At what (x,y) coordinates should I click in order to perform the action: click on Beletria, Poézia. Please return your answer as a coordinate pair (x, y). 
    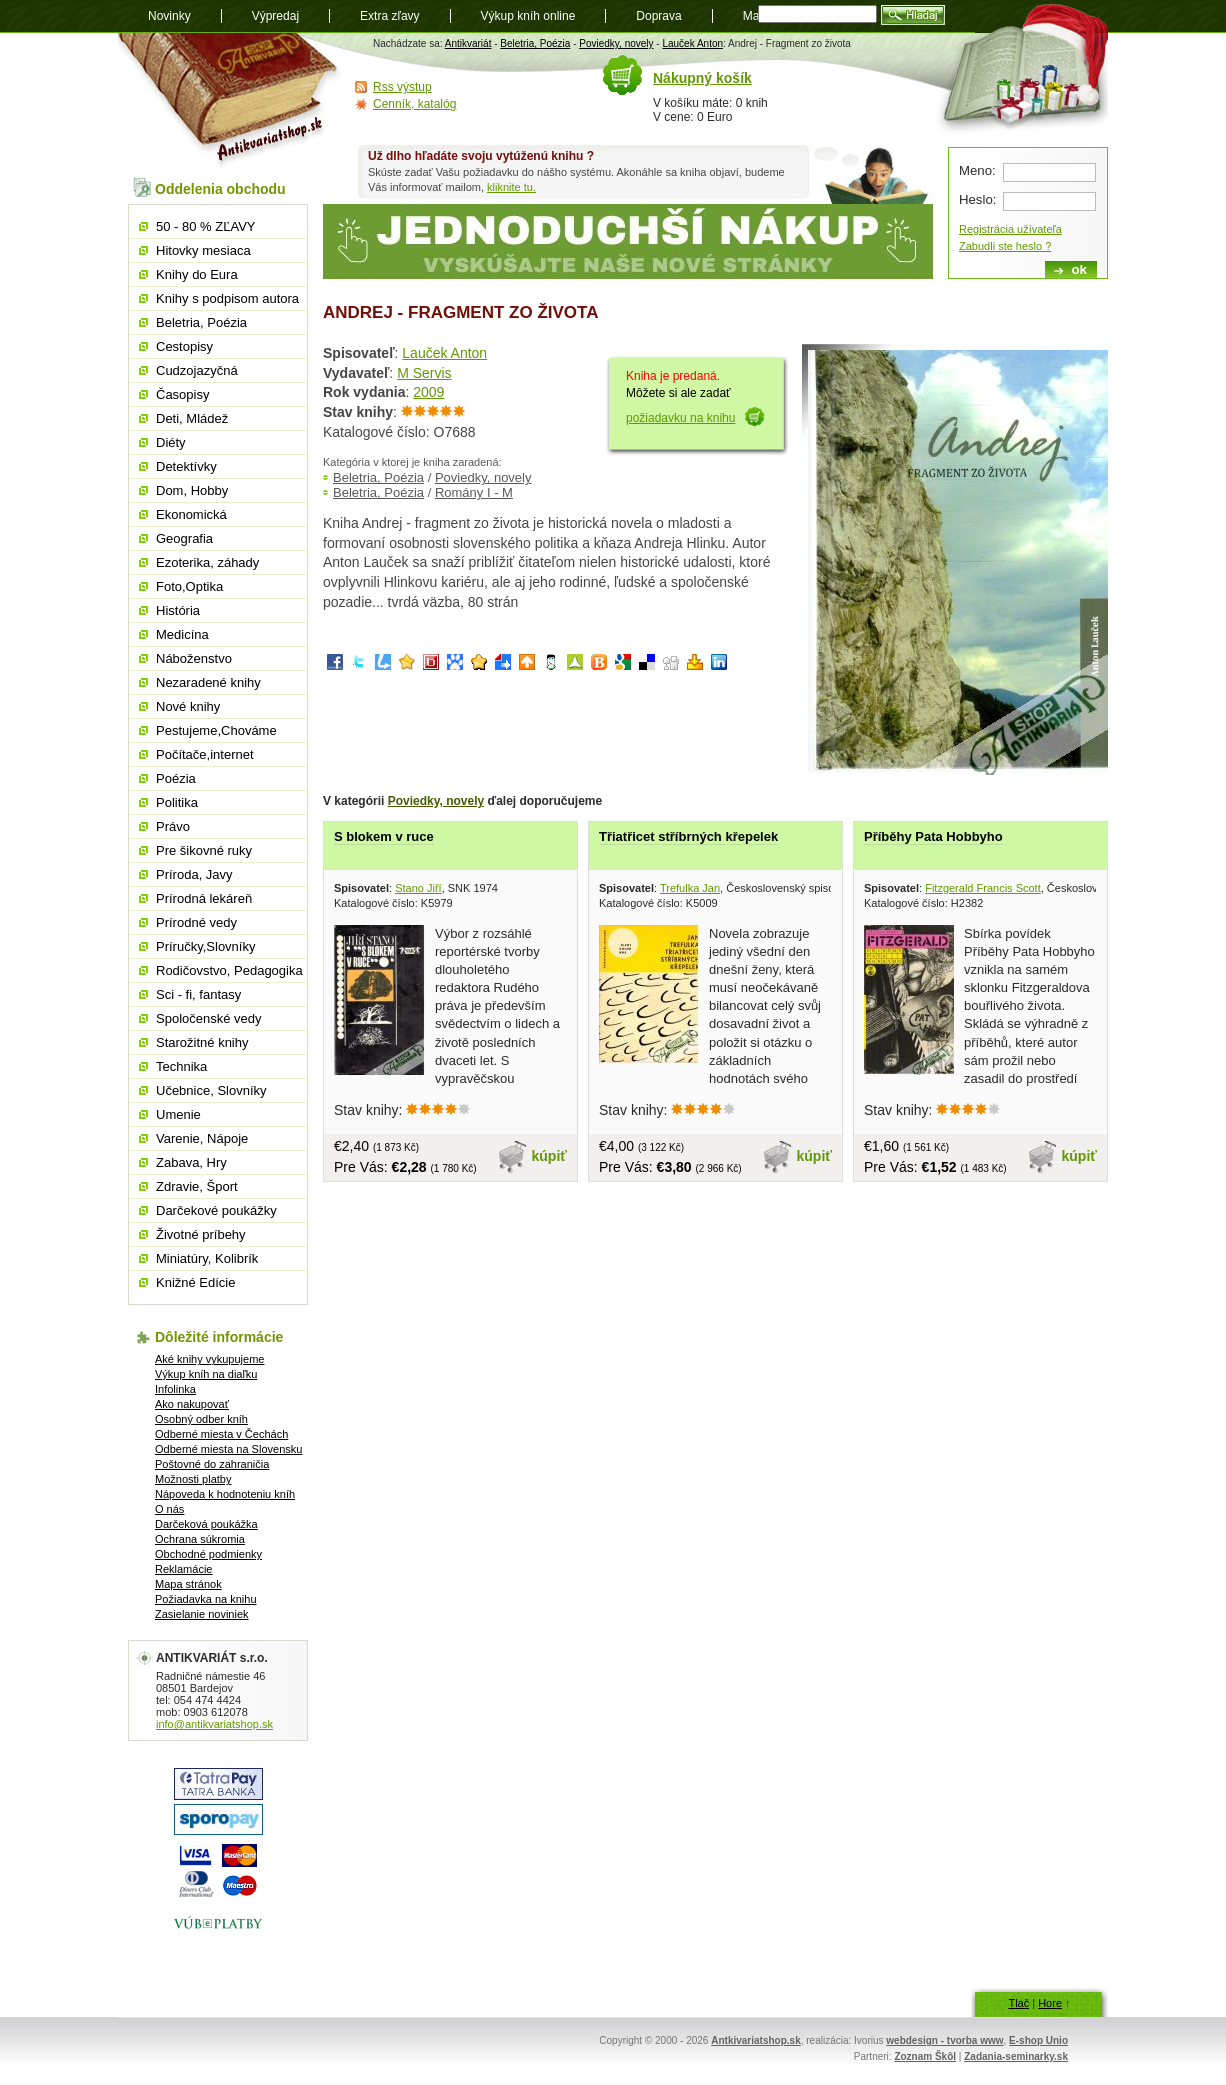
    Looking at the image, I should click on (535, 43).